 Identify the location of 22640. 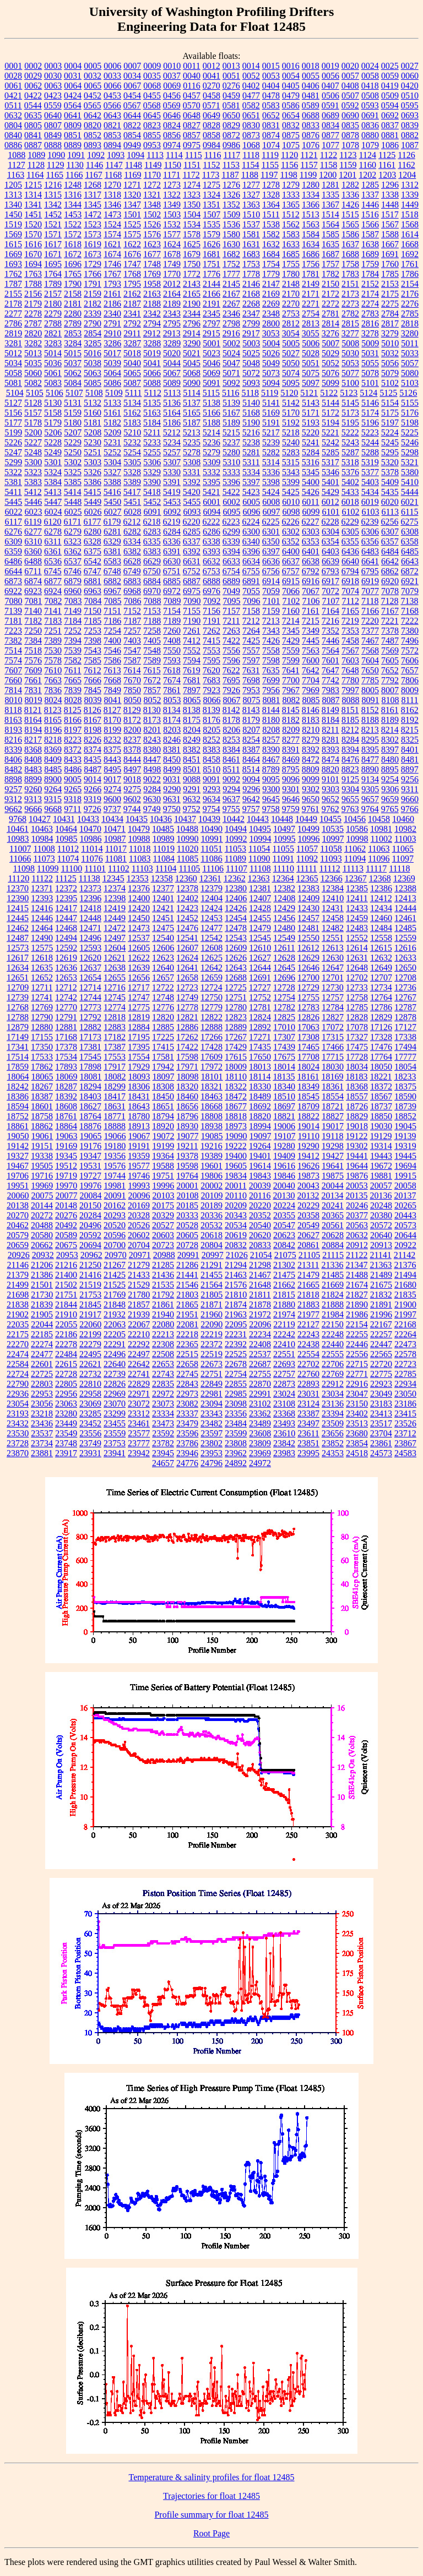
(115, 1364).